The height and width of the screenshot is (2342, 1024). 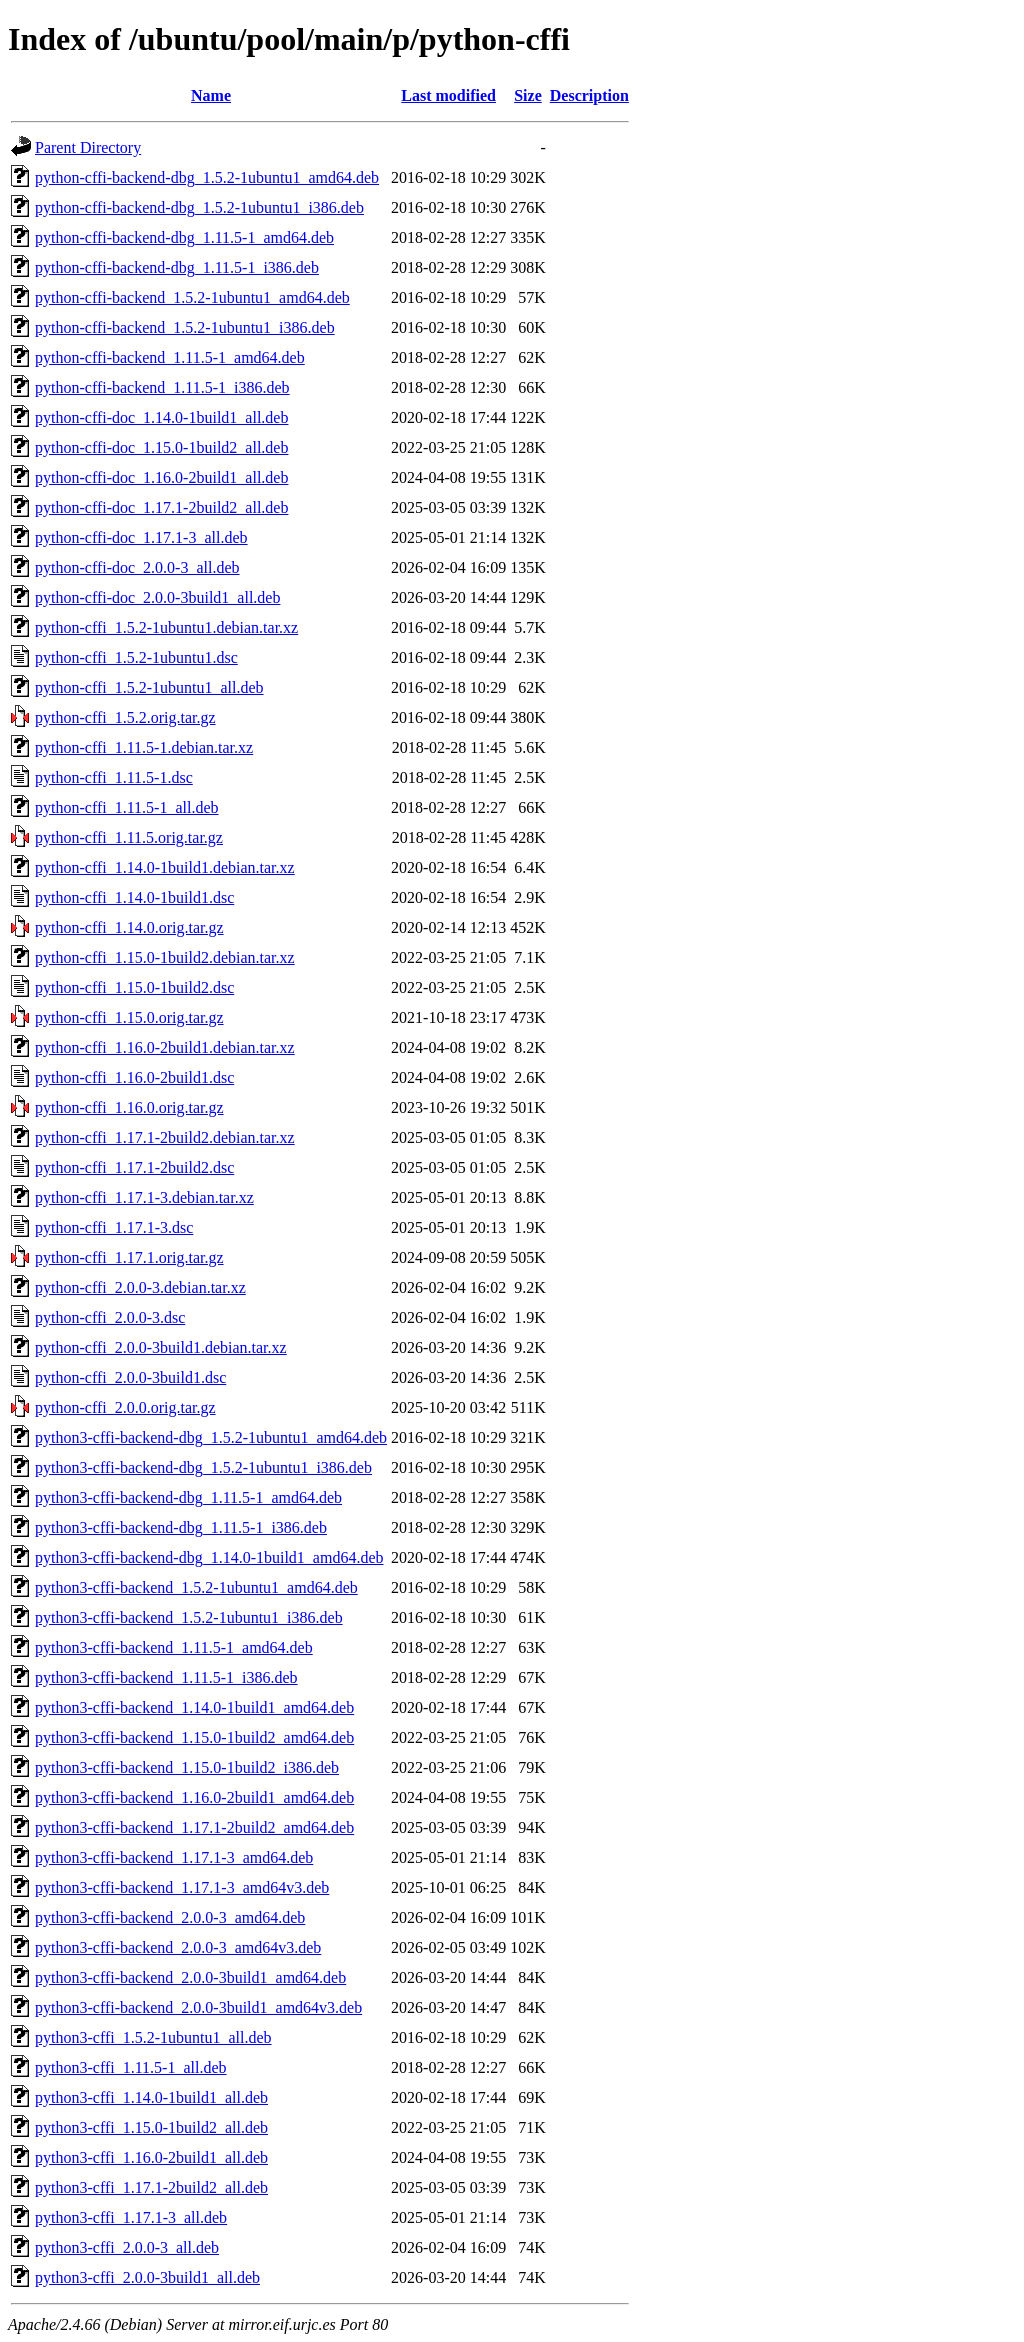 I want to click on python-cffi_2.0.0-3build1.dsc, so click(x=130, y=1377).